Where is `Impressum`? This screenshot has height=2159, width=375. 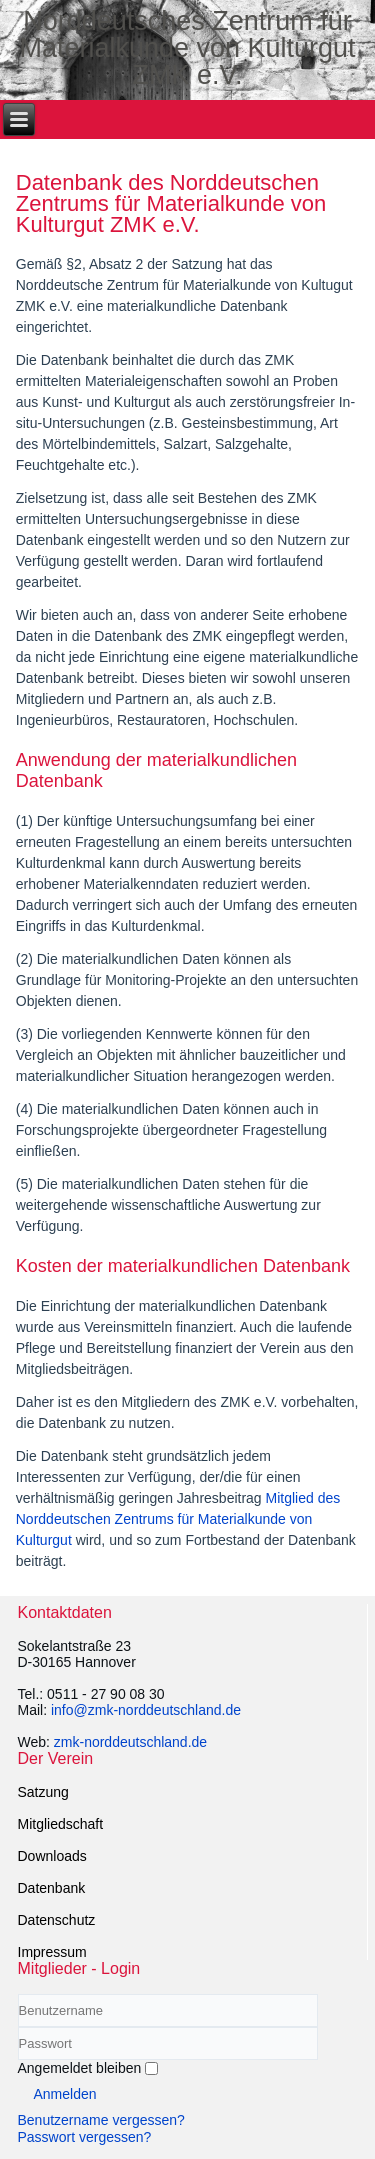
Impressum is located at coordinates (52, 1952).